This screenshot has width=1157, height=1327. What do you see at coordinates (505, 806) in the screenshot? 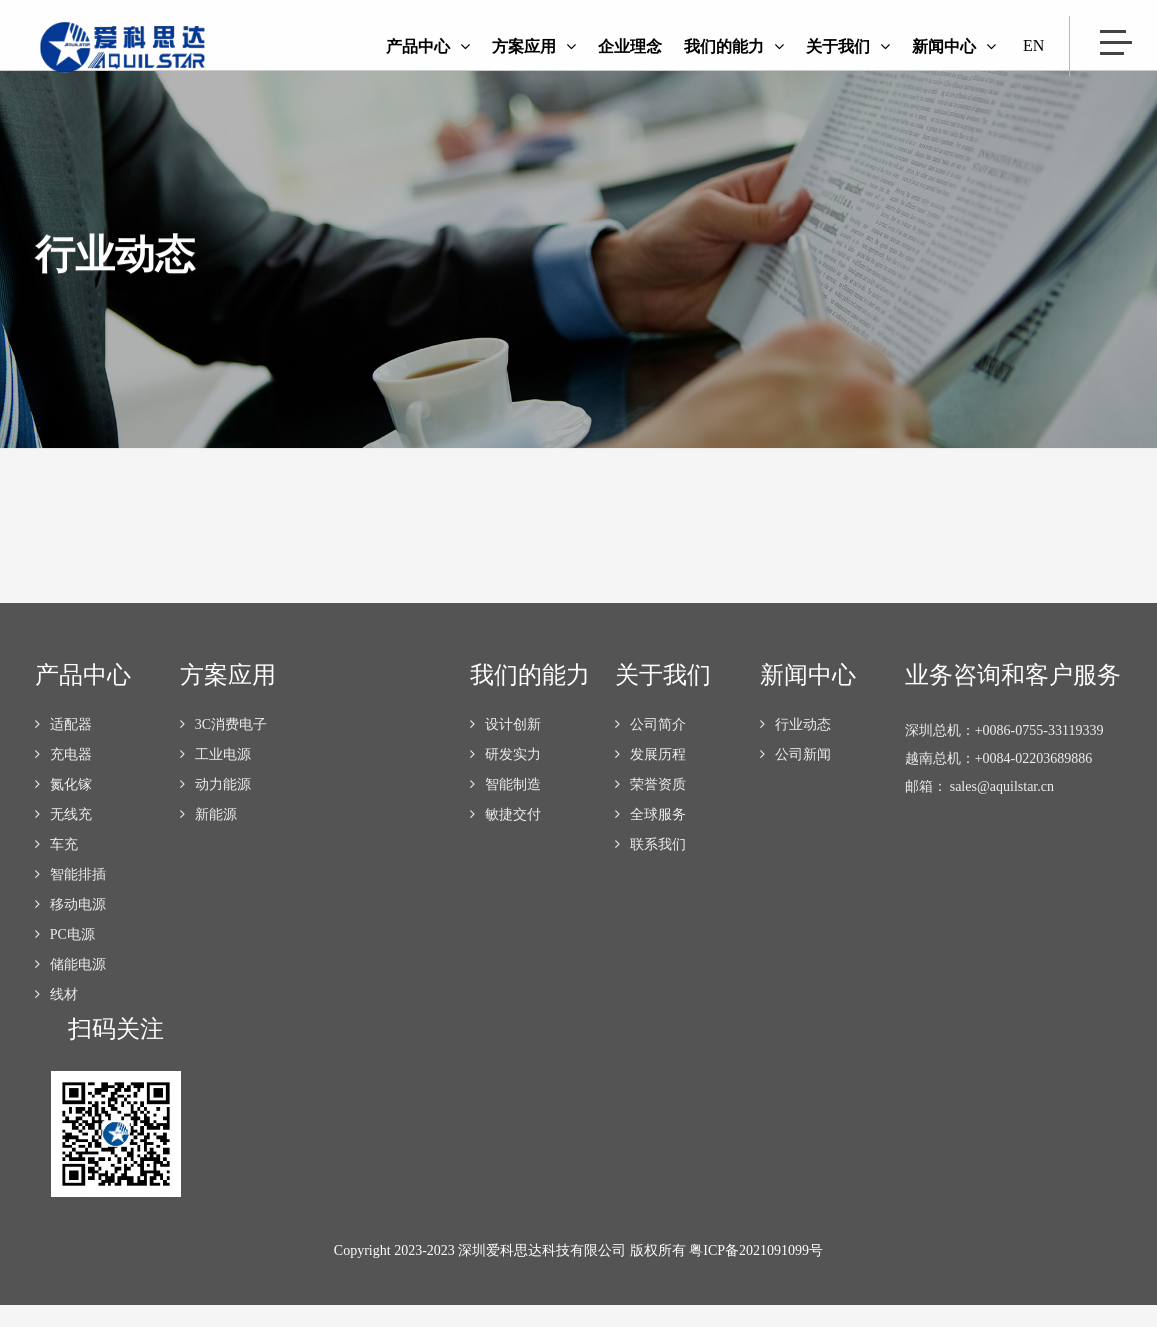
I see `智能制造` at bounding box center [505, 806].